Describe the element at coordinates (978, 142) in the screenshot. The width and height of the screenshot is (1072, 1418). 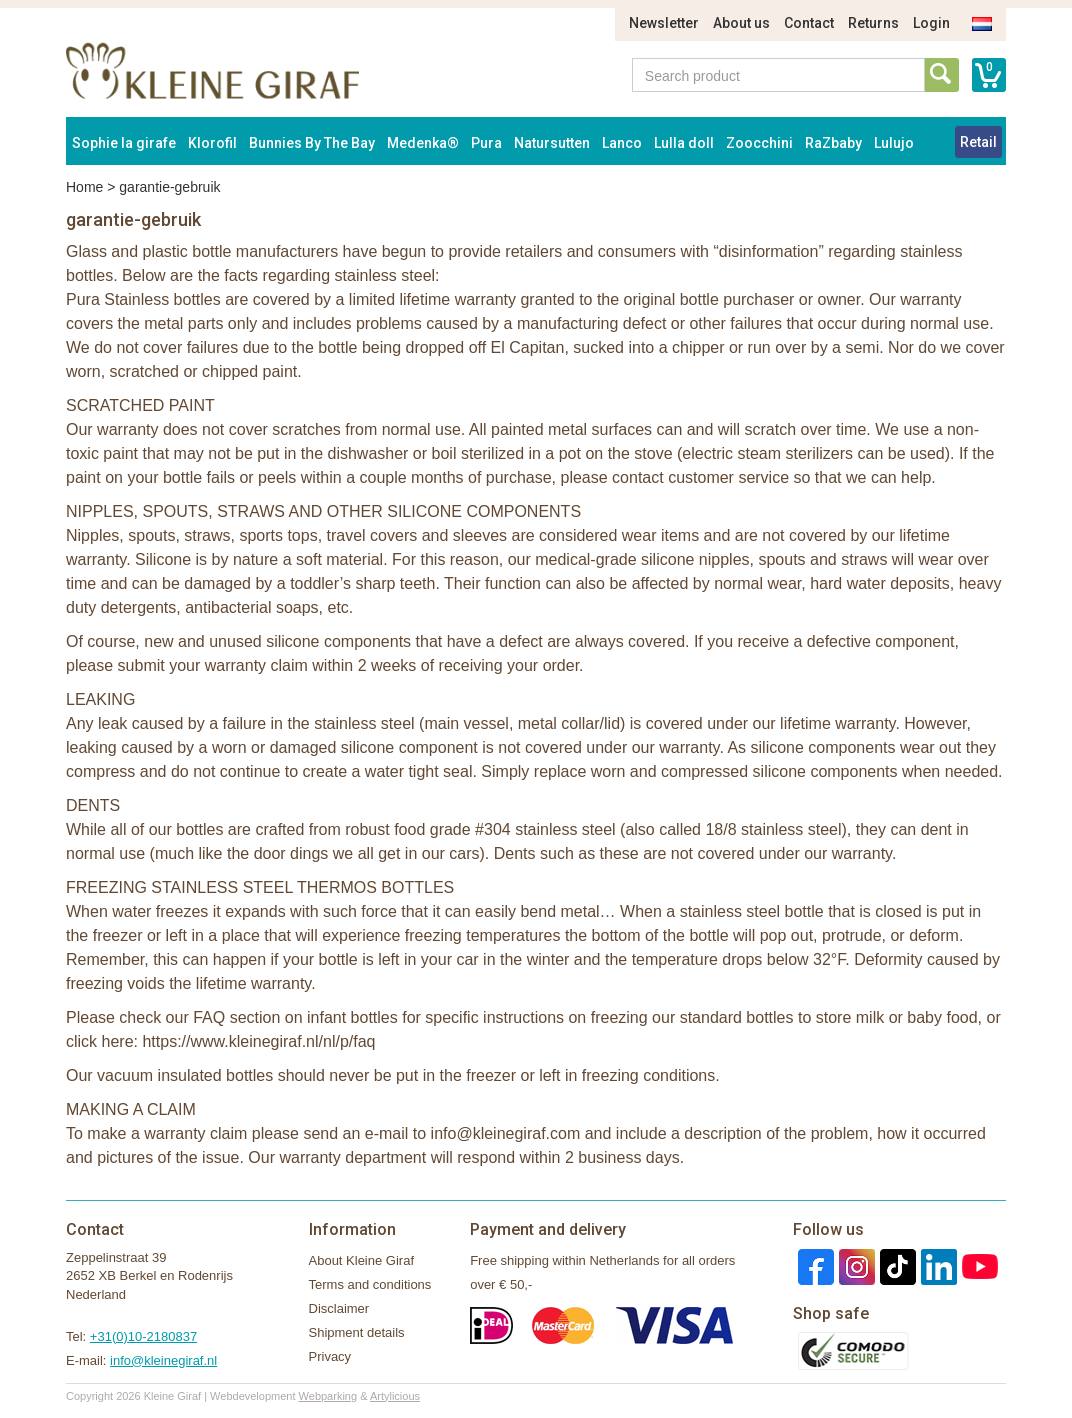
I see `Retail` at that location.